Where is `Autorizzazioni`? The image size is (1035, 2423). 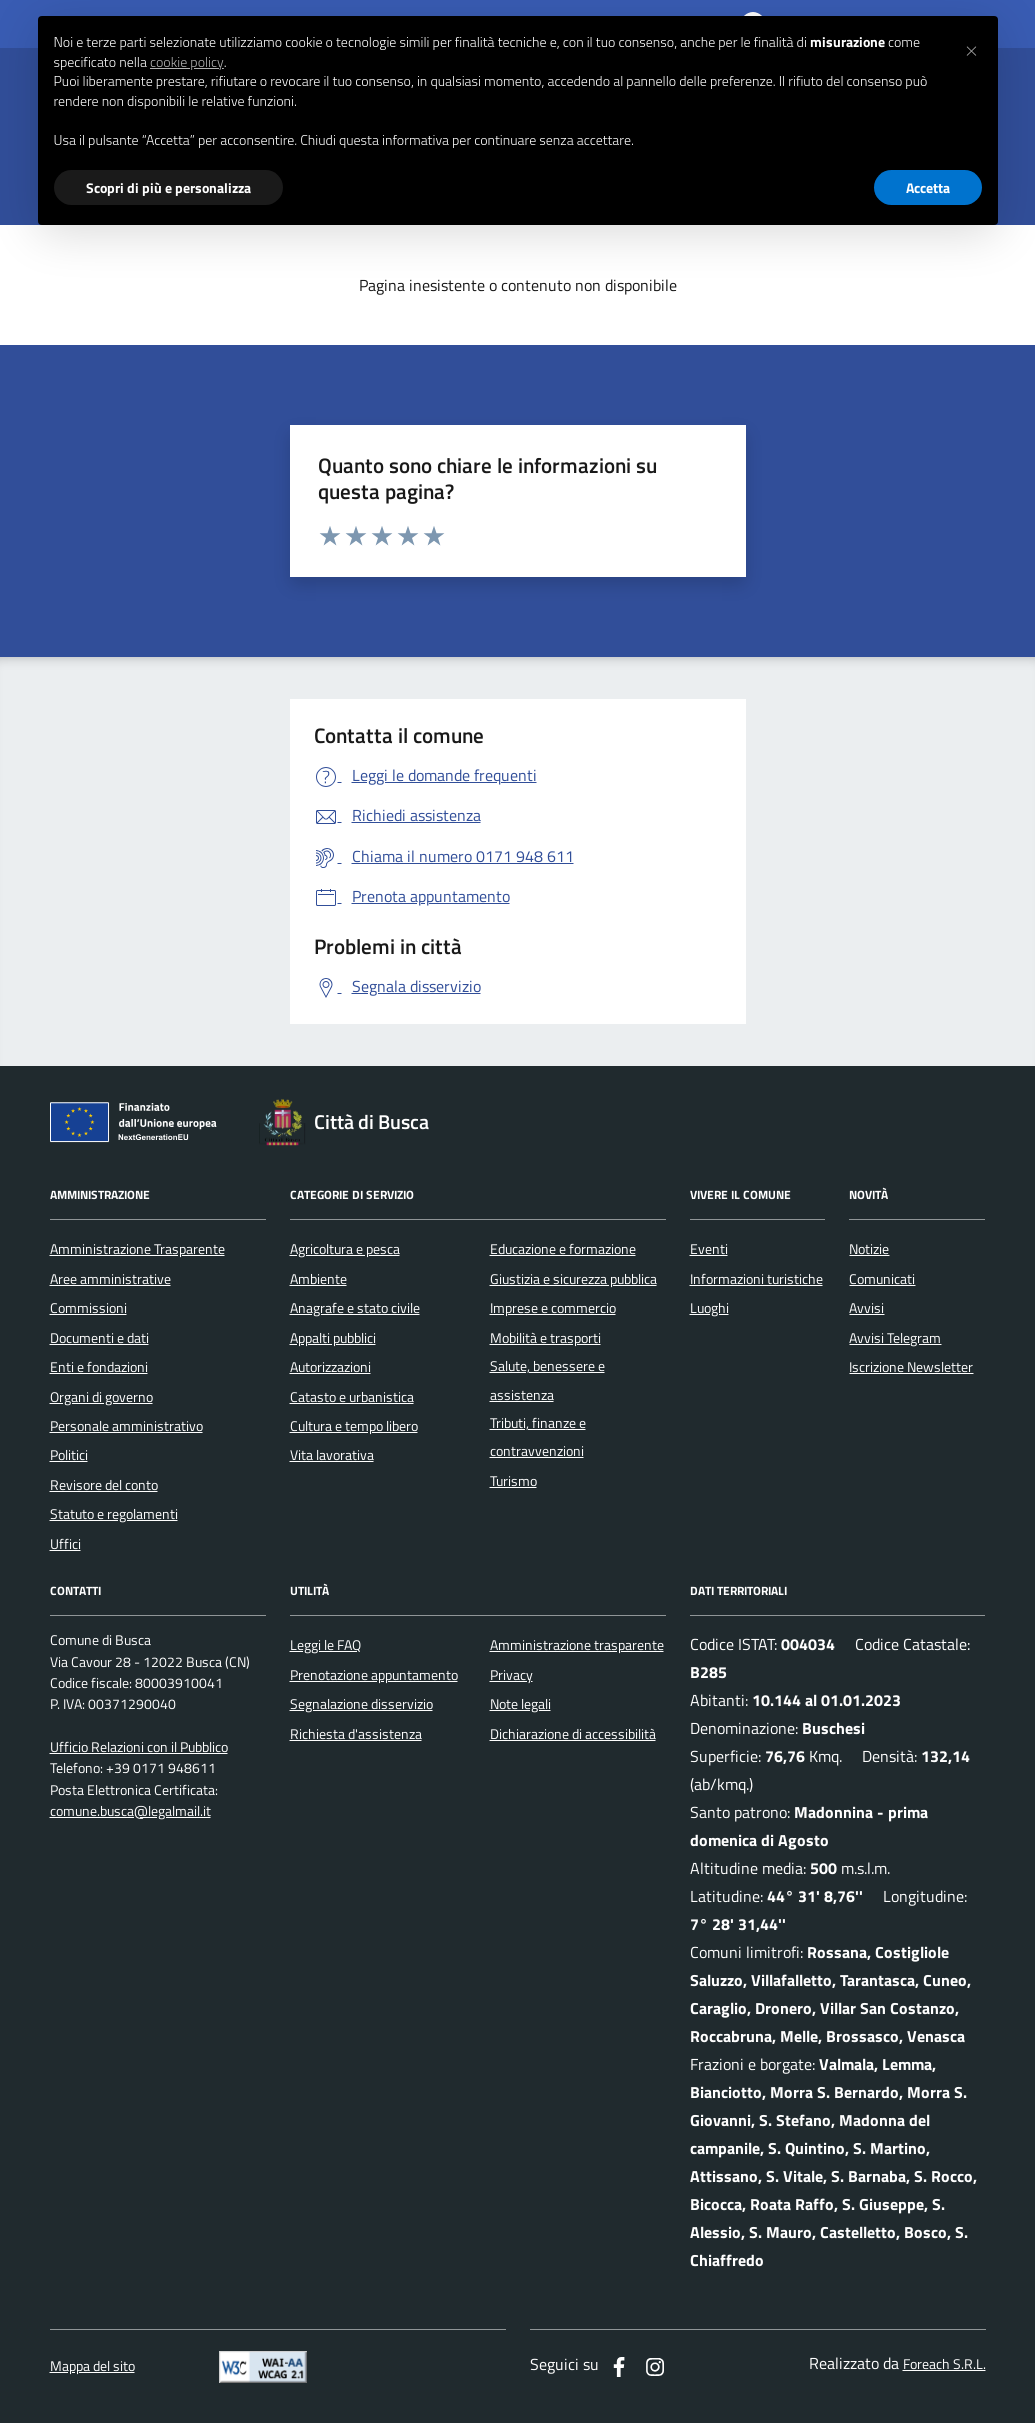 Autorizzazioni is located at coordinates (330, 1367).